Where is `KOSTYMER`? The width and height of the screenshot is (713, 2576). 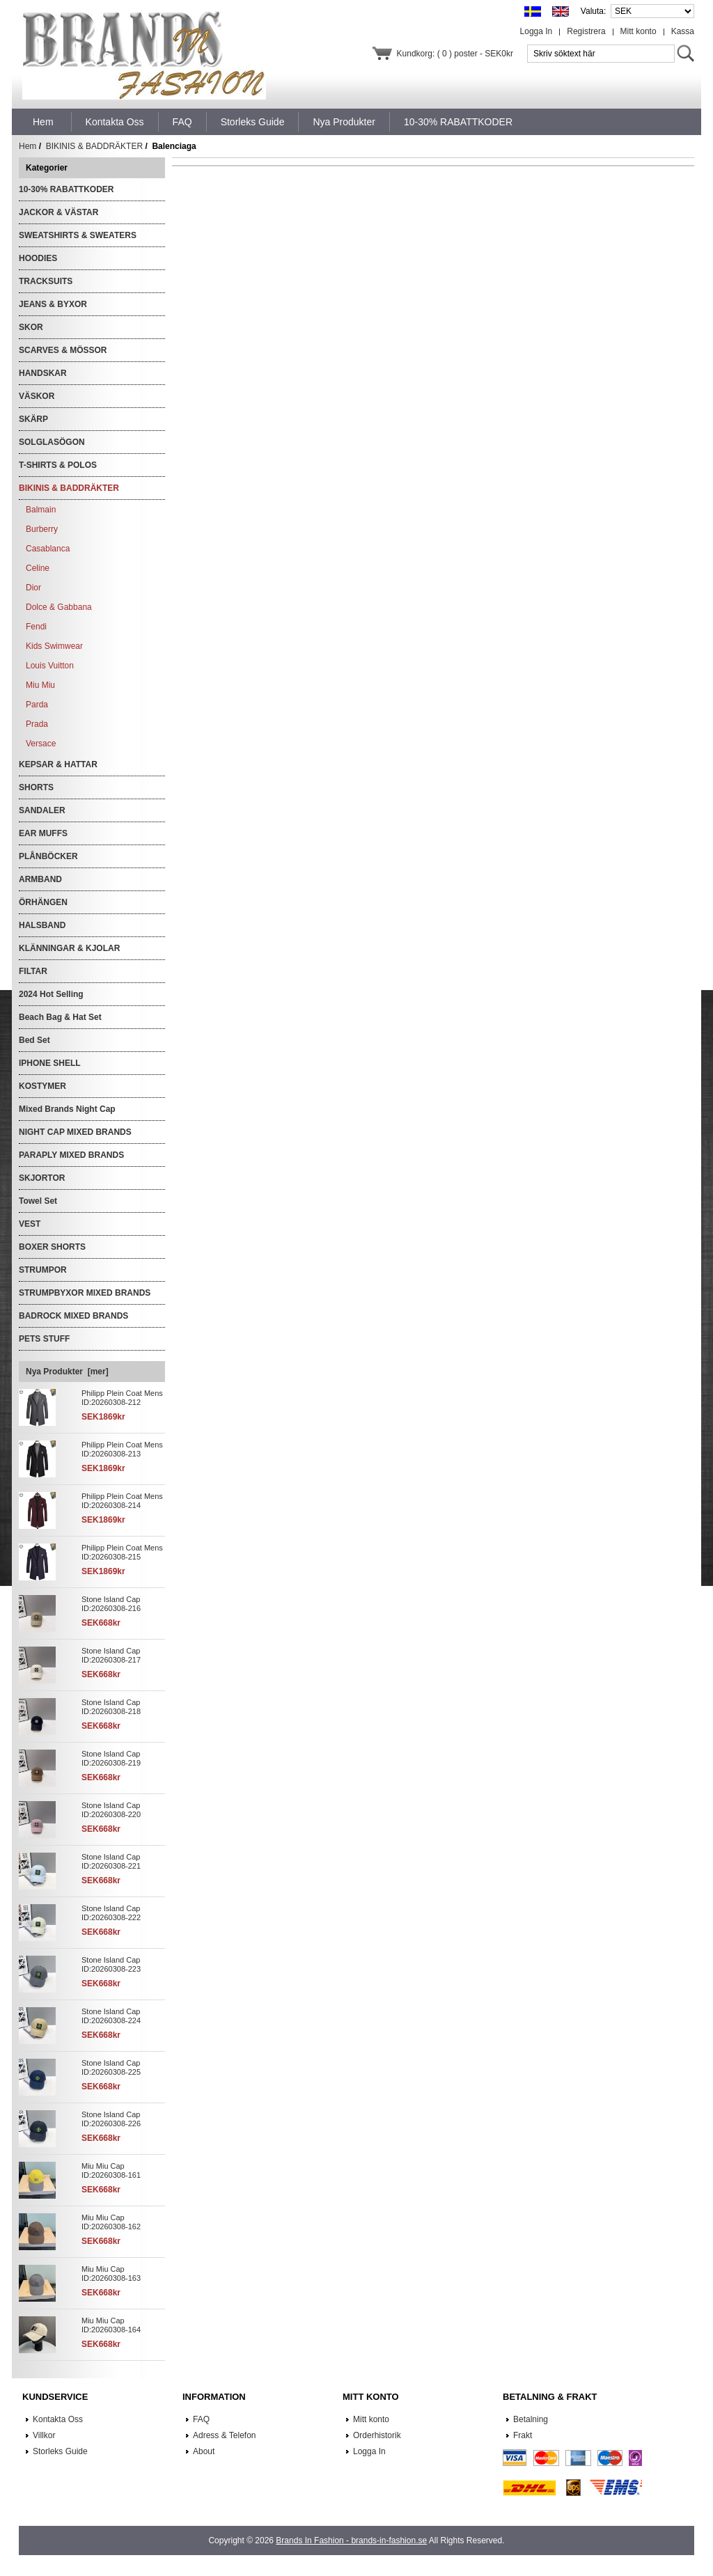
KOSTYMER is located at coordinates (42, 1086).